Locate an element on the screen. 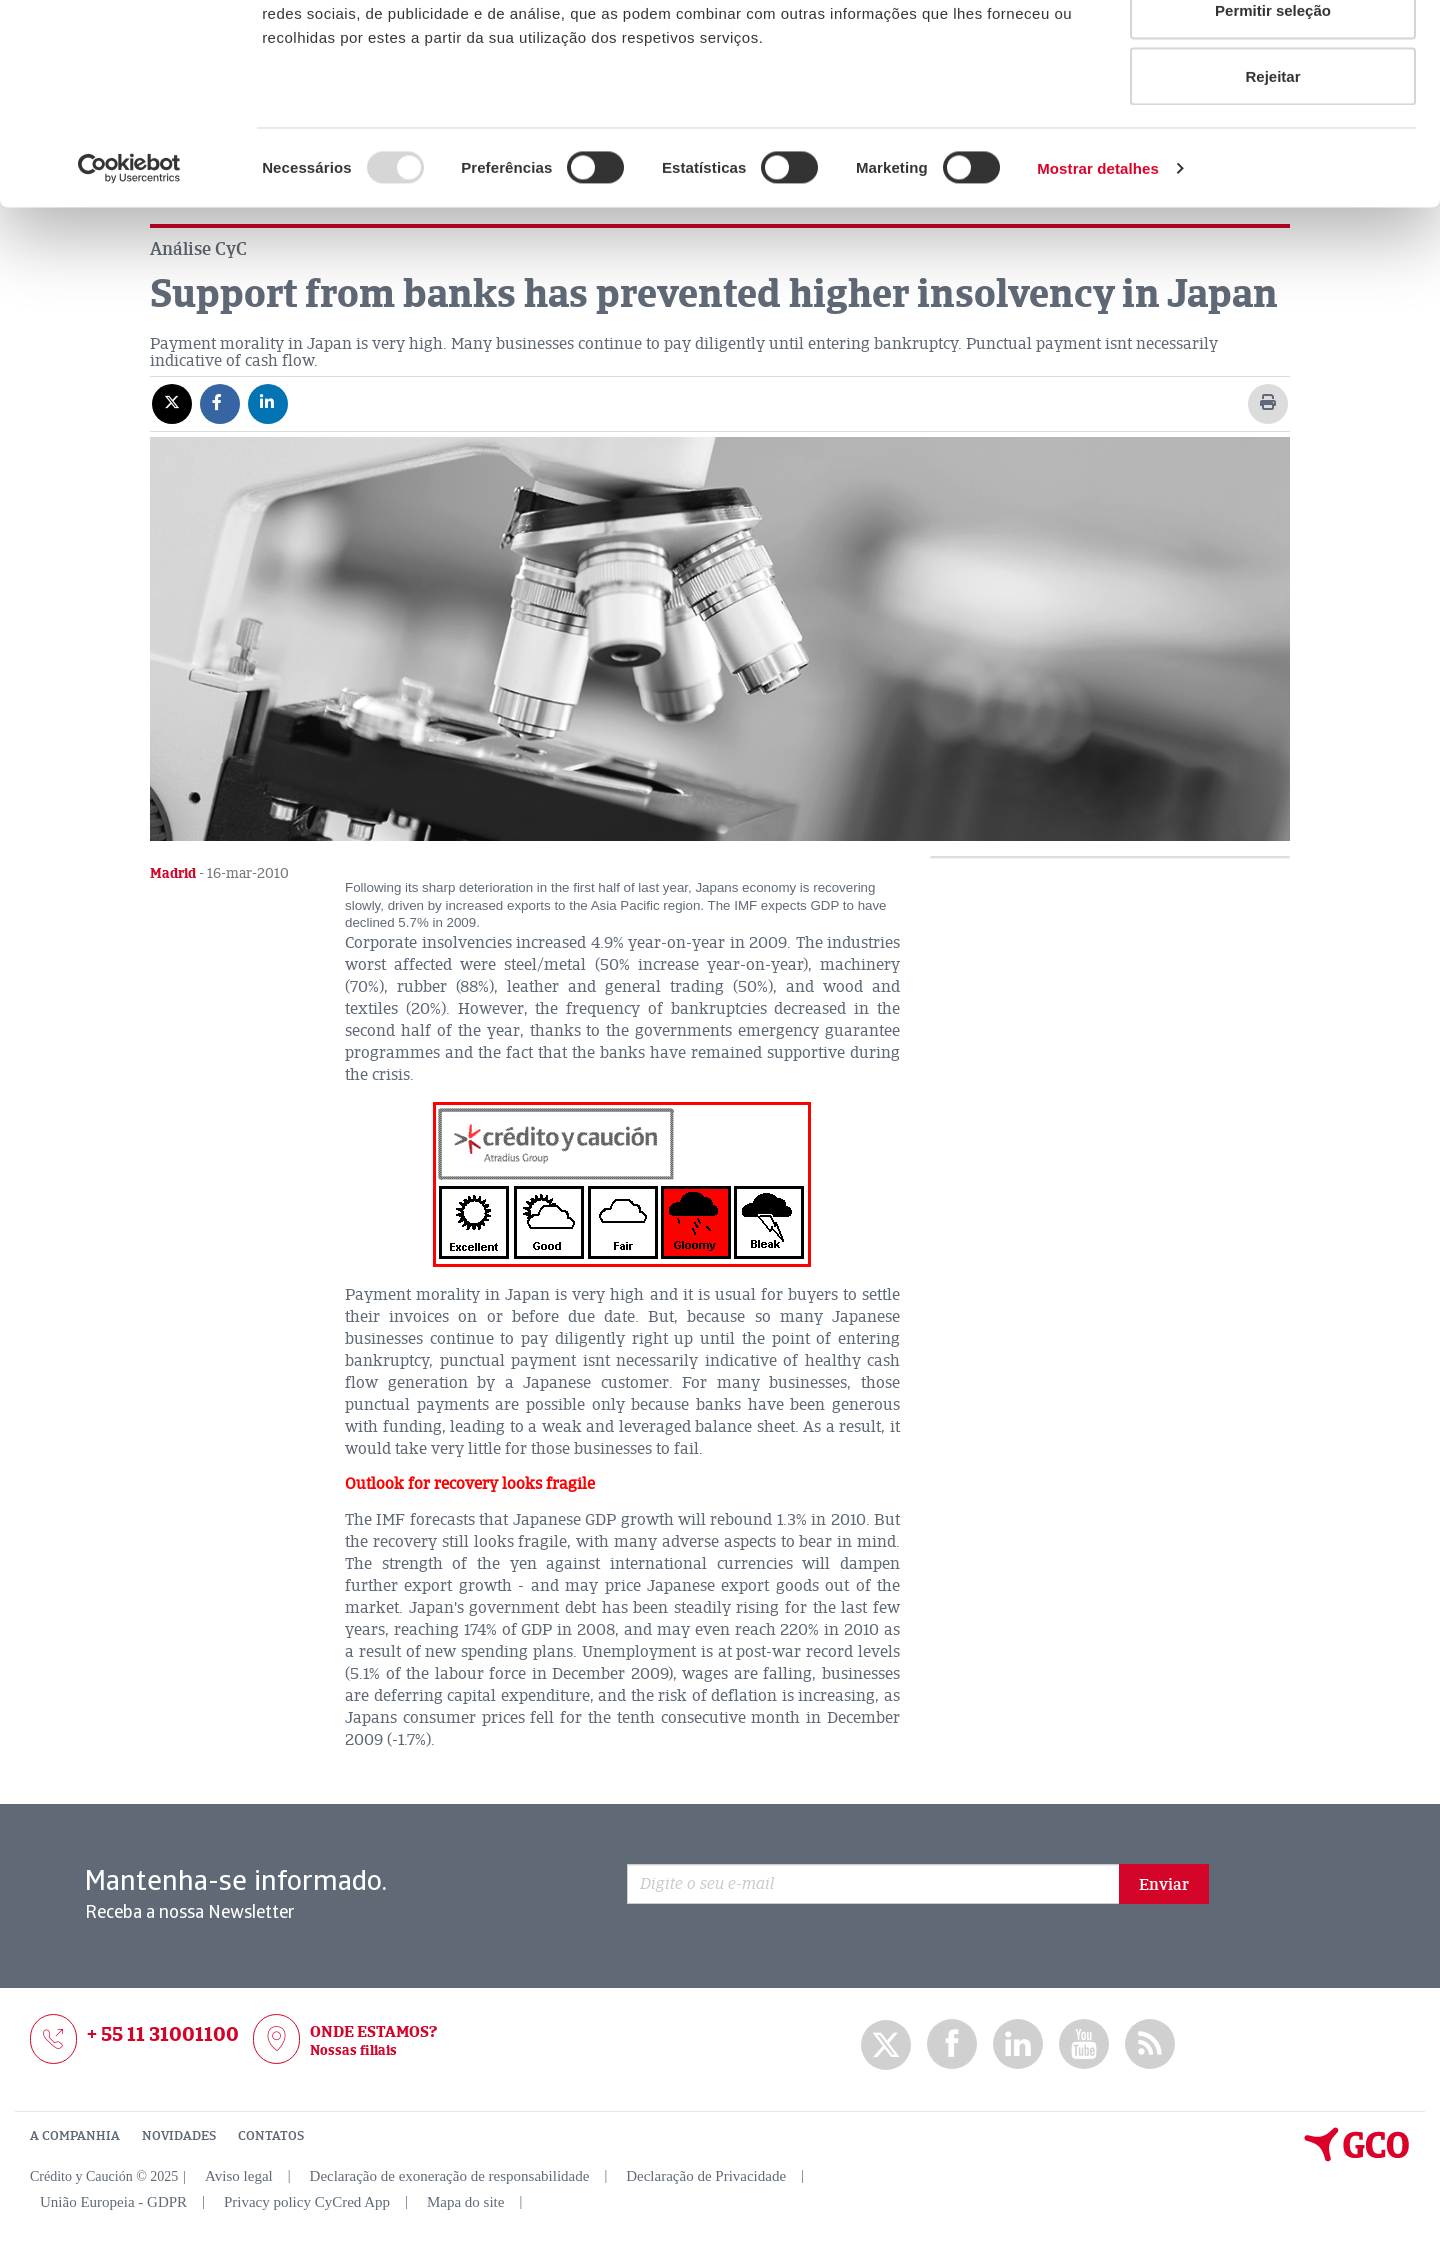  [Compartir en X] is located at coordinates (172, 403).